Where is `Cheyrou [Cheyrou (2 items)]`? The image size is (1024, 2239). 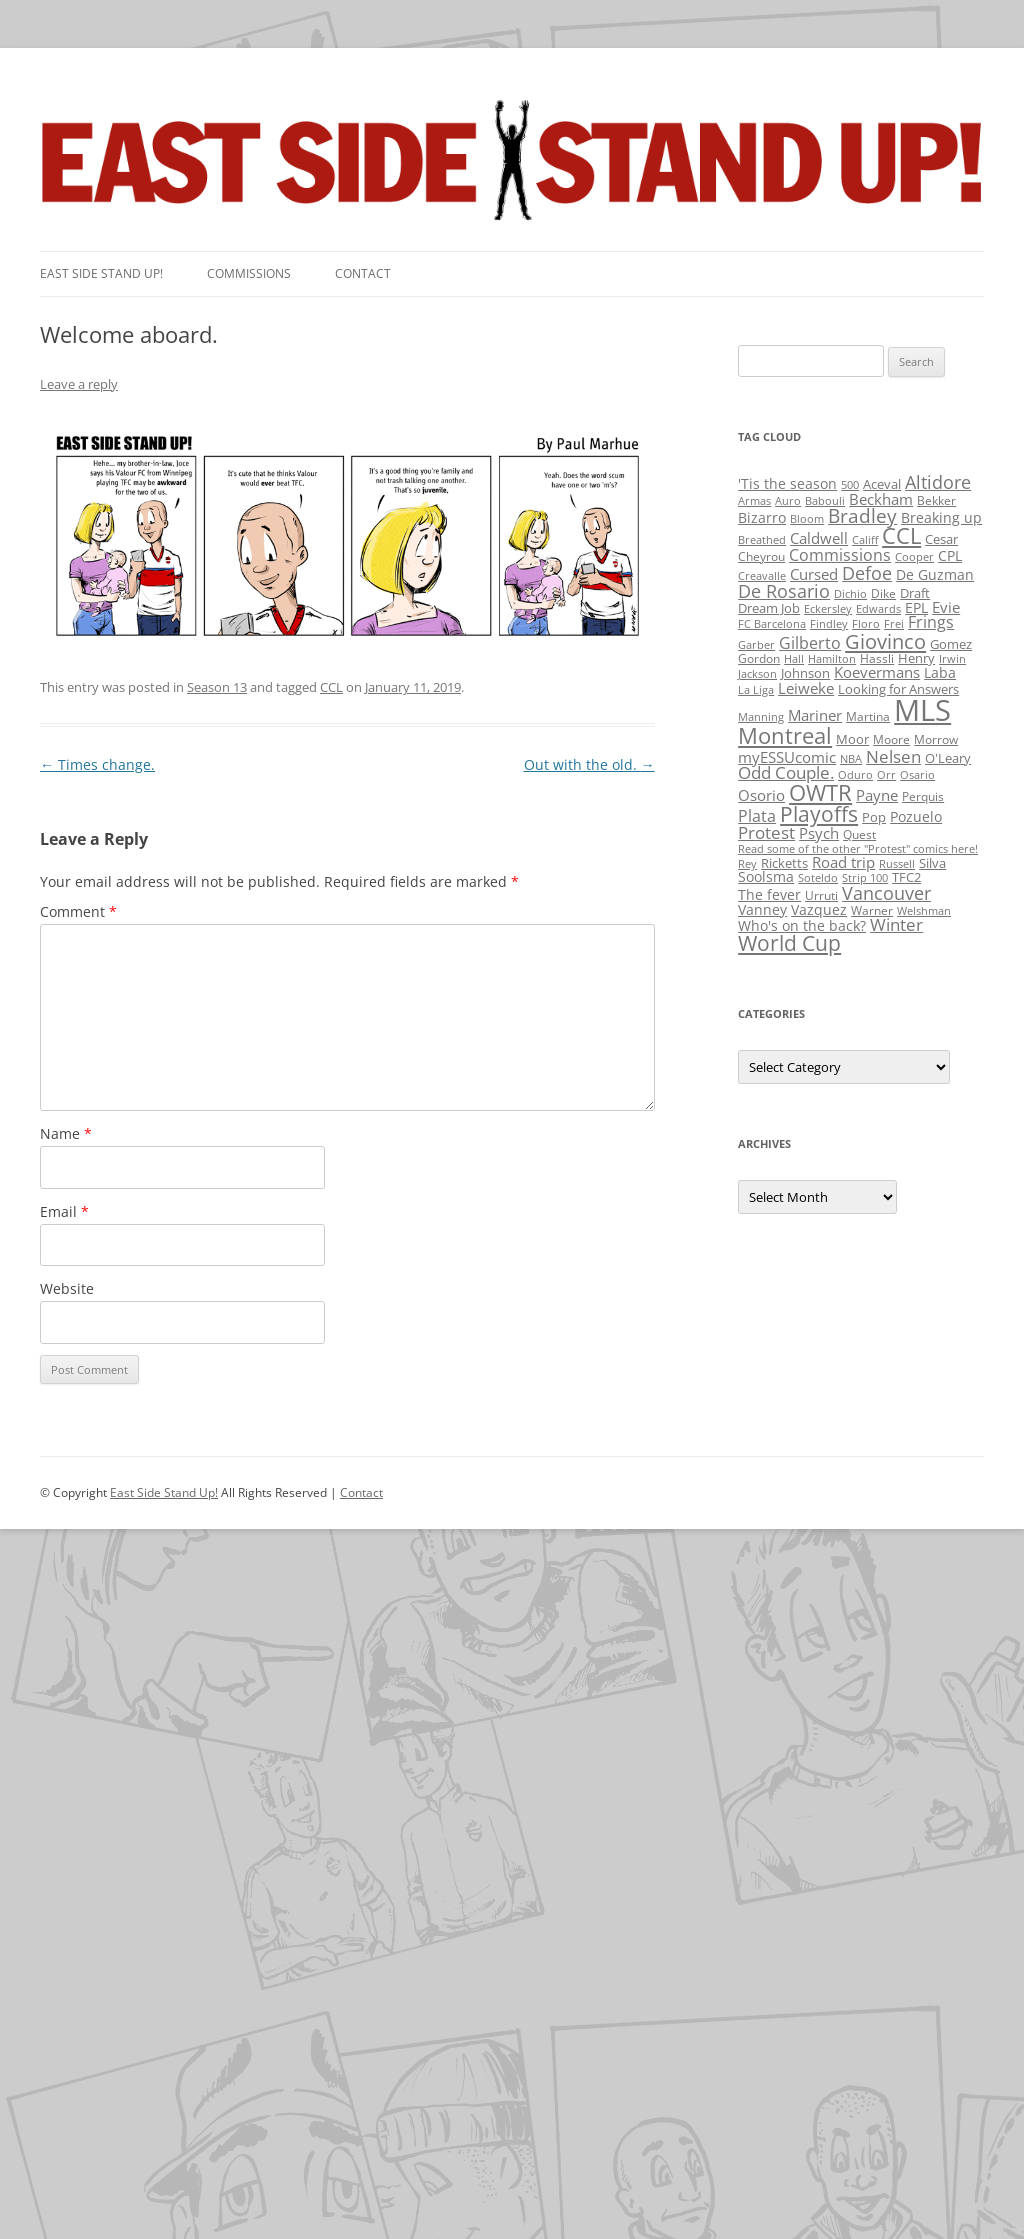
Cheyrou [Cheyrou (2 items)] is located at coordinates (761, 556).